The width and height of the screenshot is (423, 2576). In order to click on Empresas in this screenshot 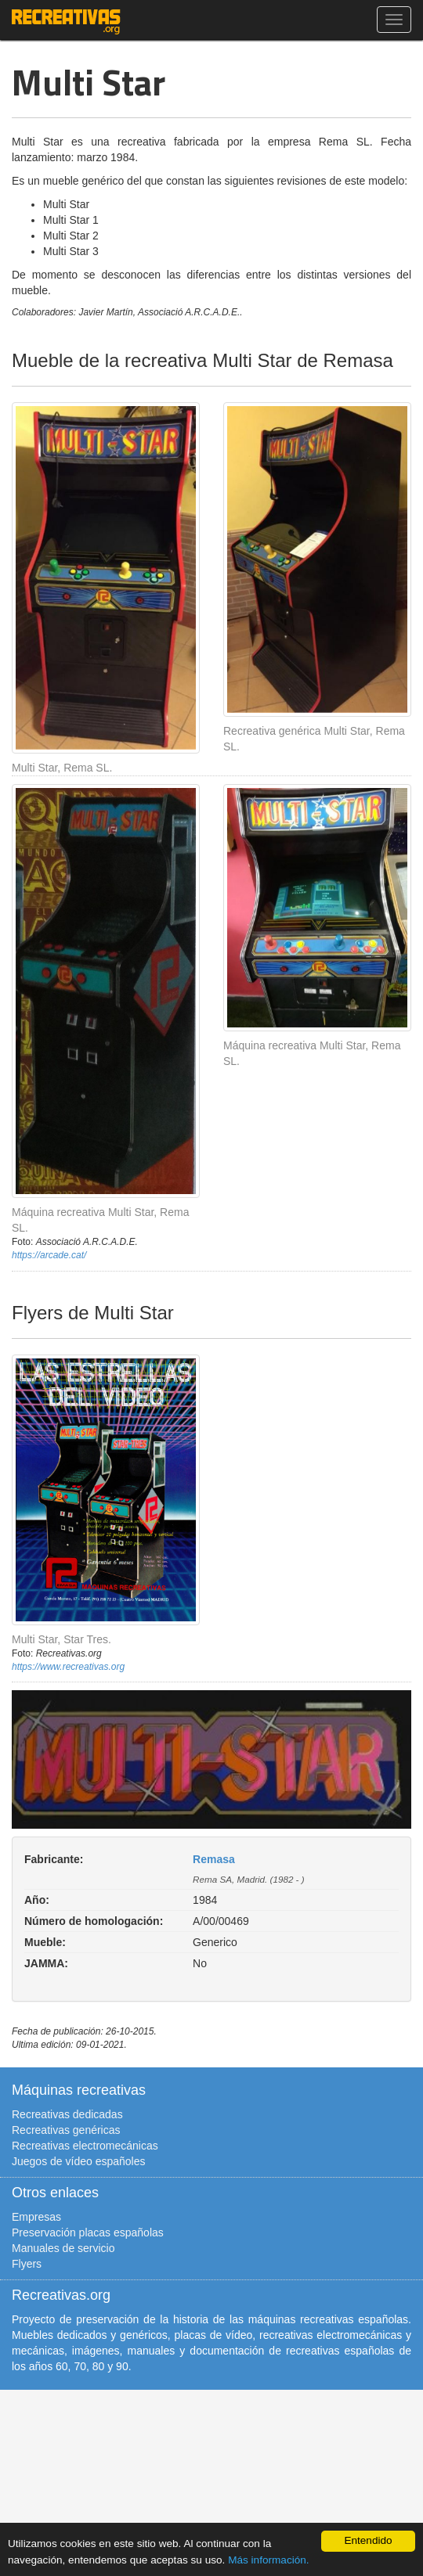, I will do `click(36, 2217)`.